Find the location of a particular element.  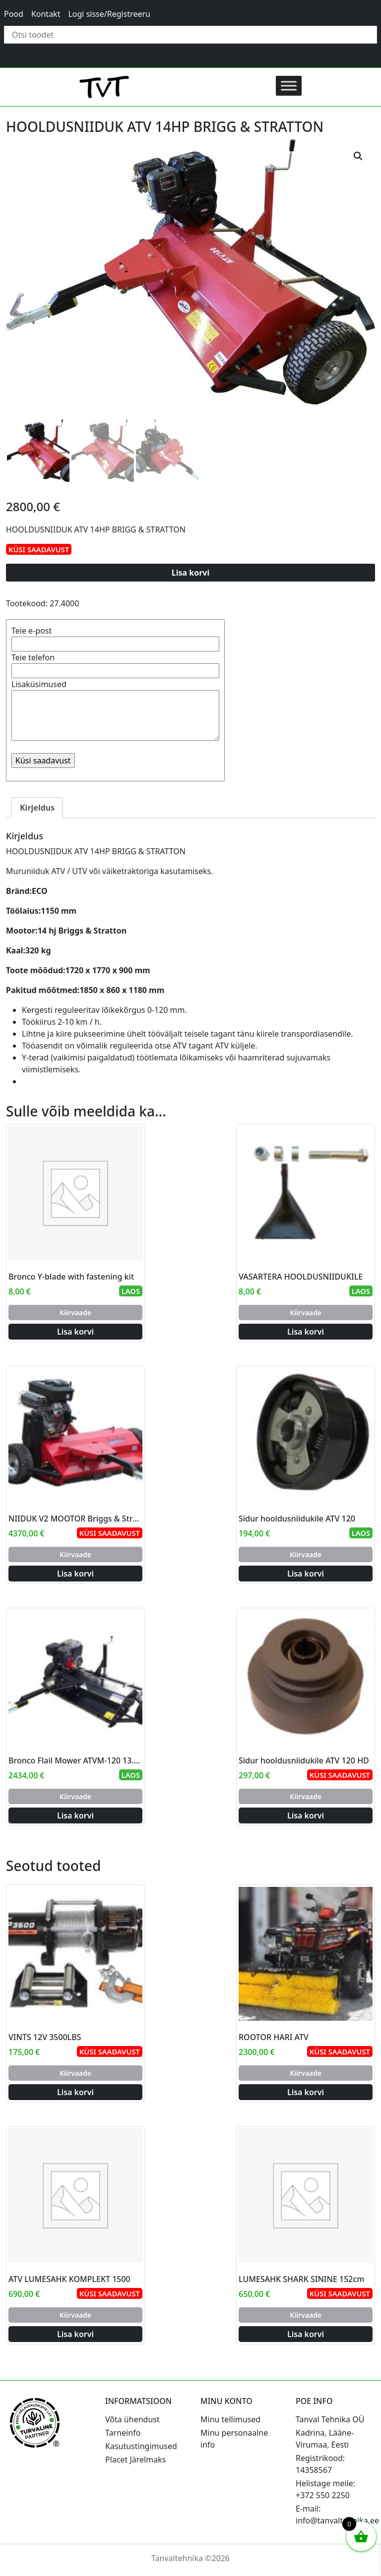

Minu tellimused is located at coordinates (230, 2419).